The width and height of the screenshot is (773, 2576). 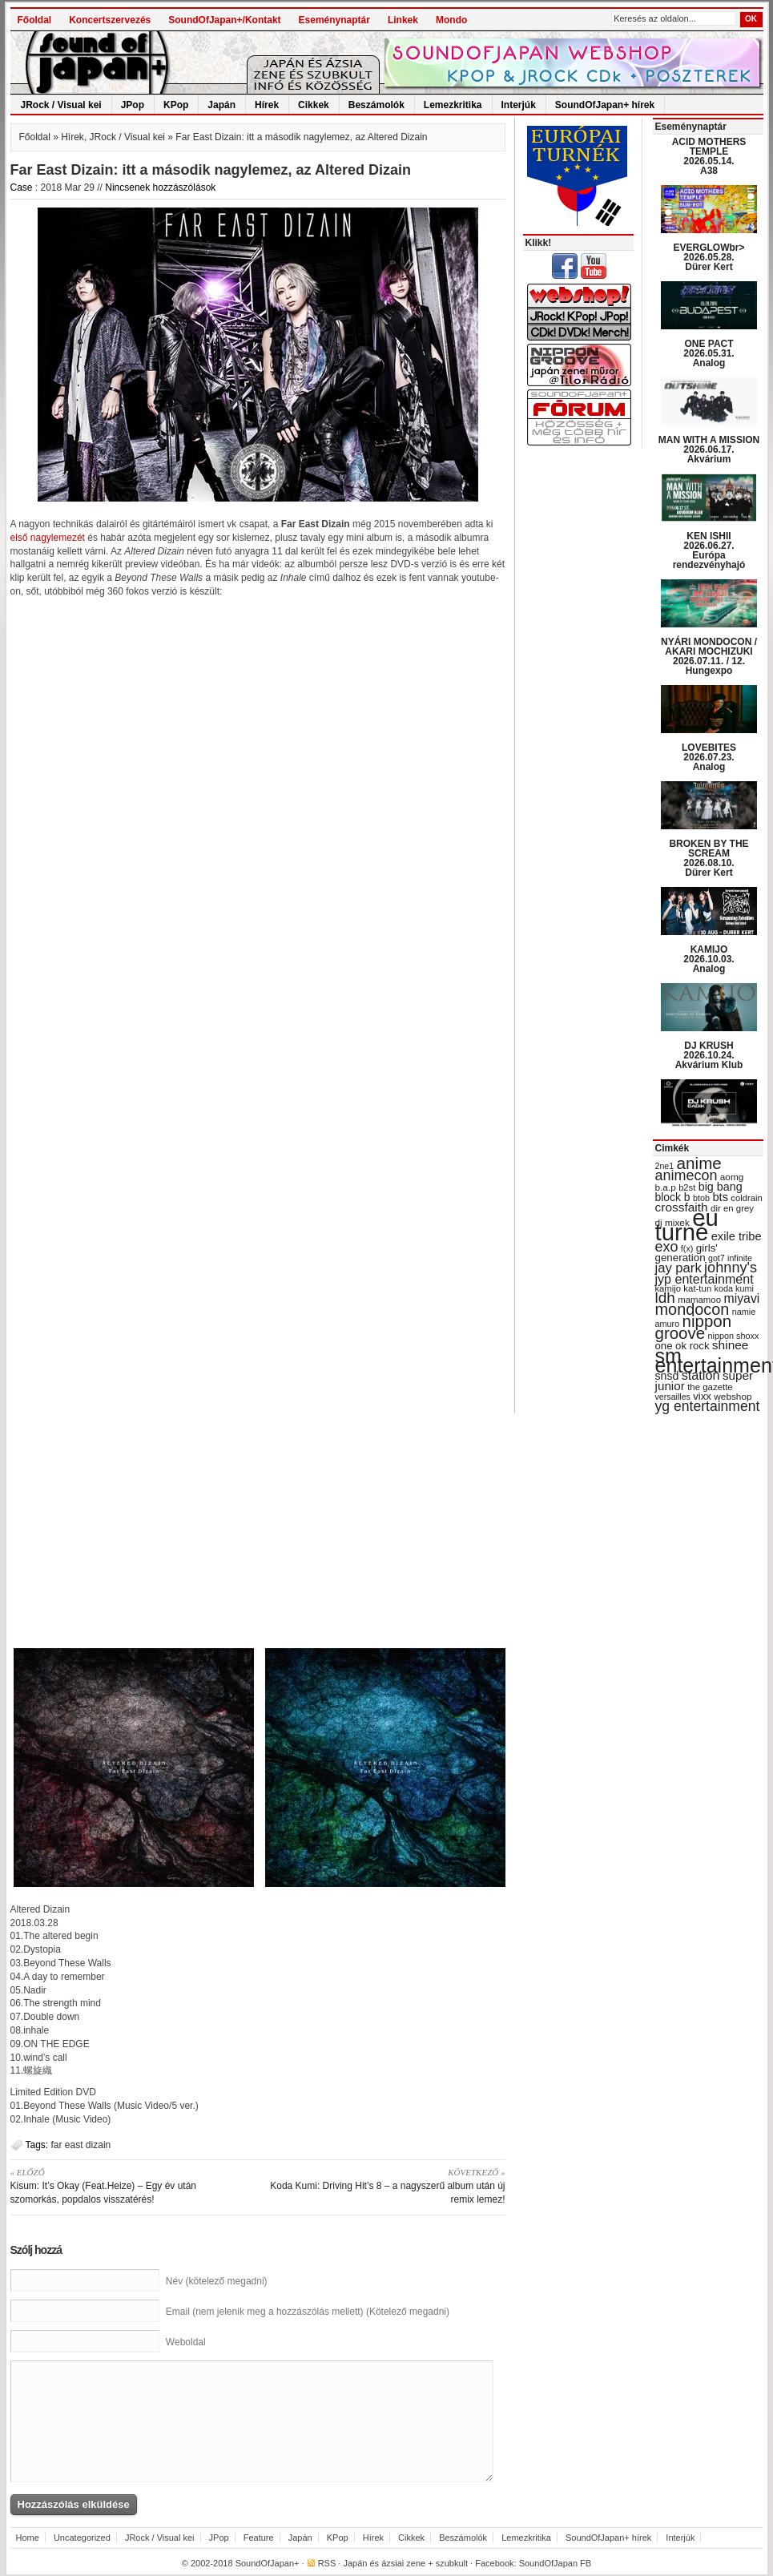 What do you see at coordinates (709, 757) in the screenshot?
I see `LOVEBITES 2026.07.23. Analog` at bounding box center [709, 757].